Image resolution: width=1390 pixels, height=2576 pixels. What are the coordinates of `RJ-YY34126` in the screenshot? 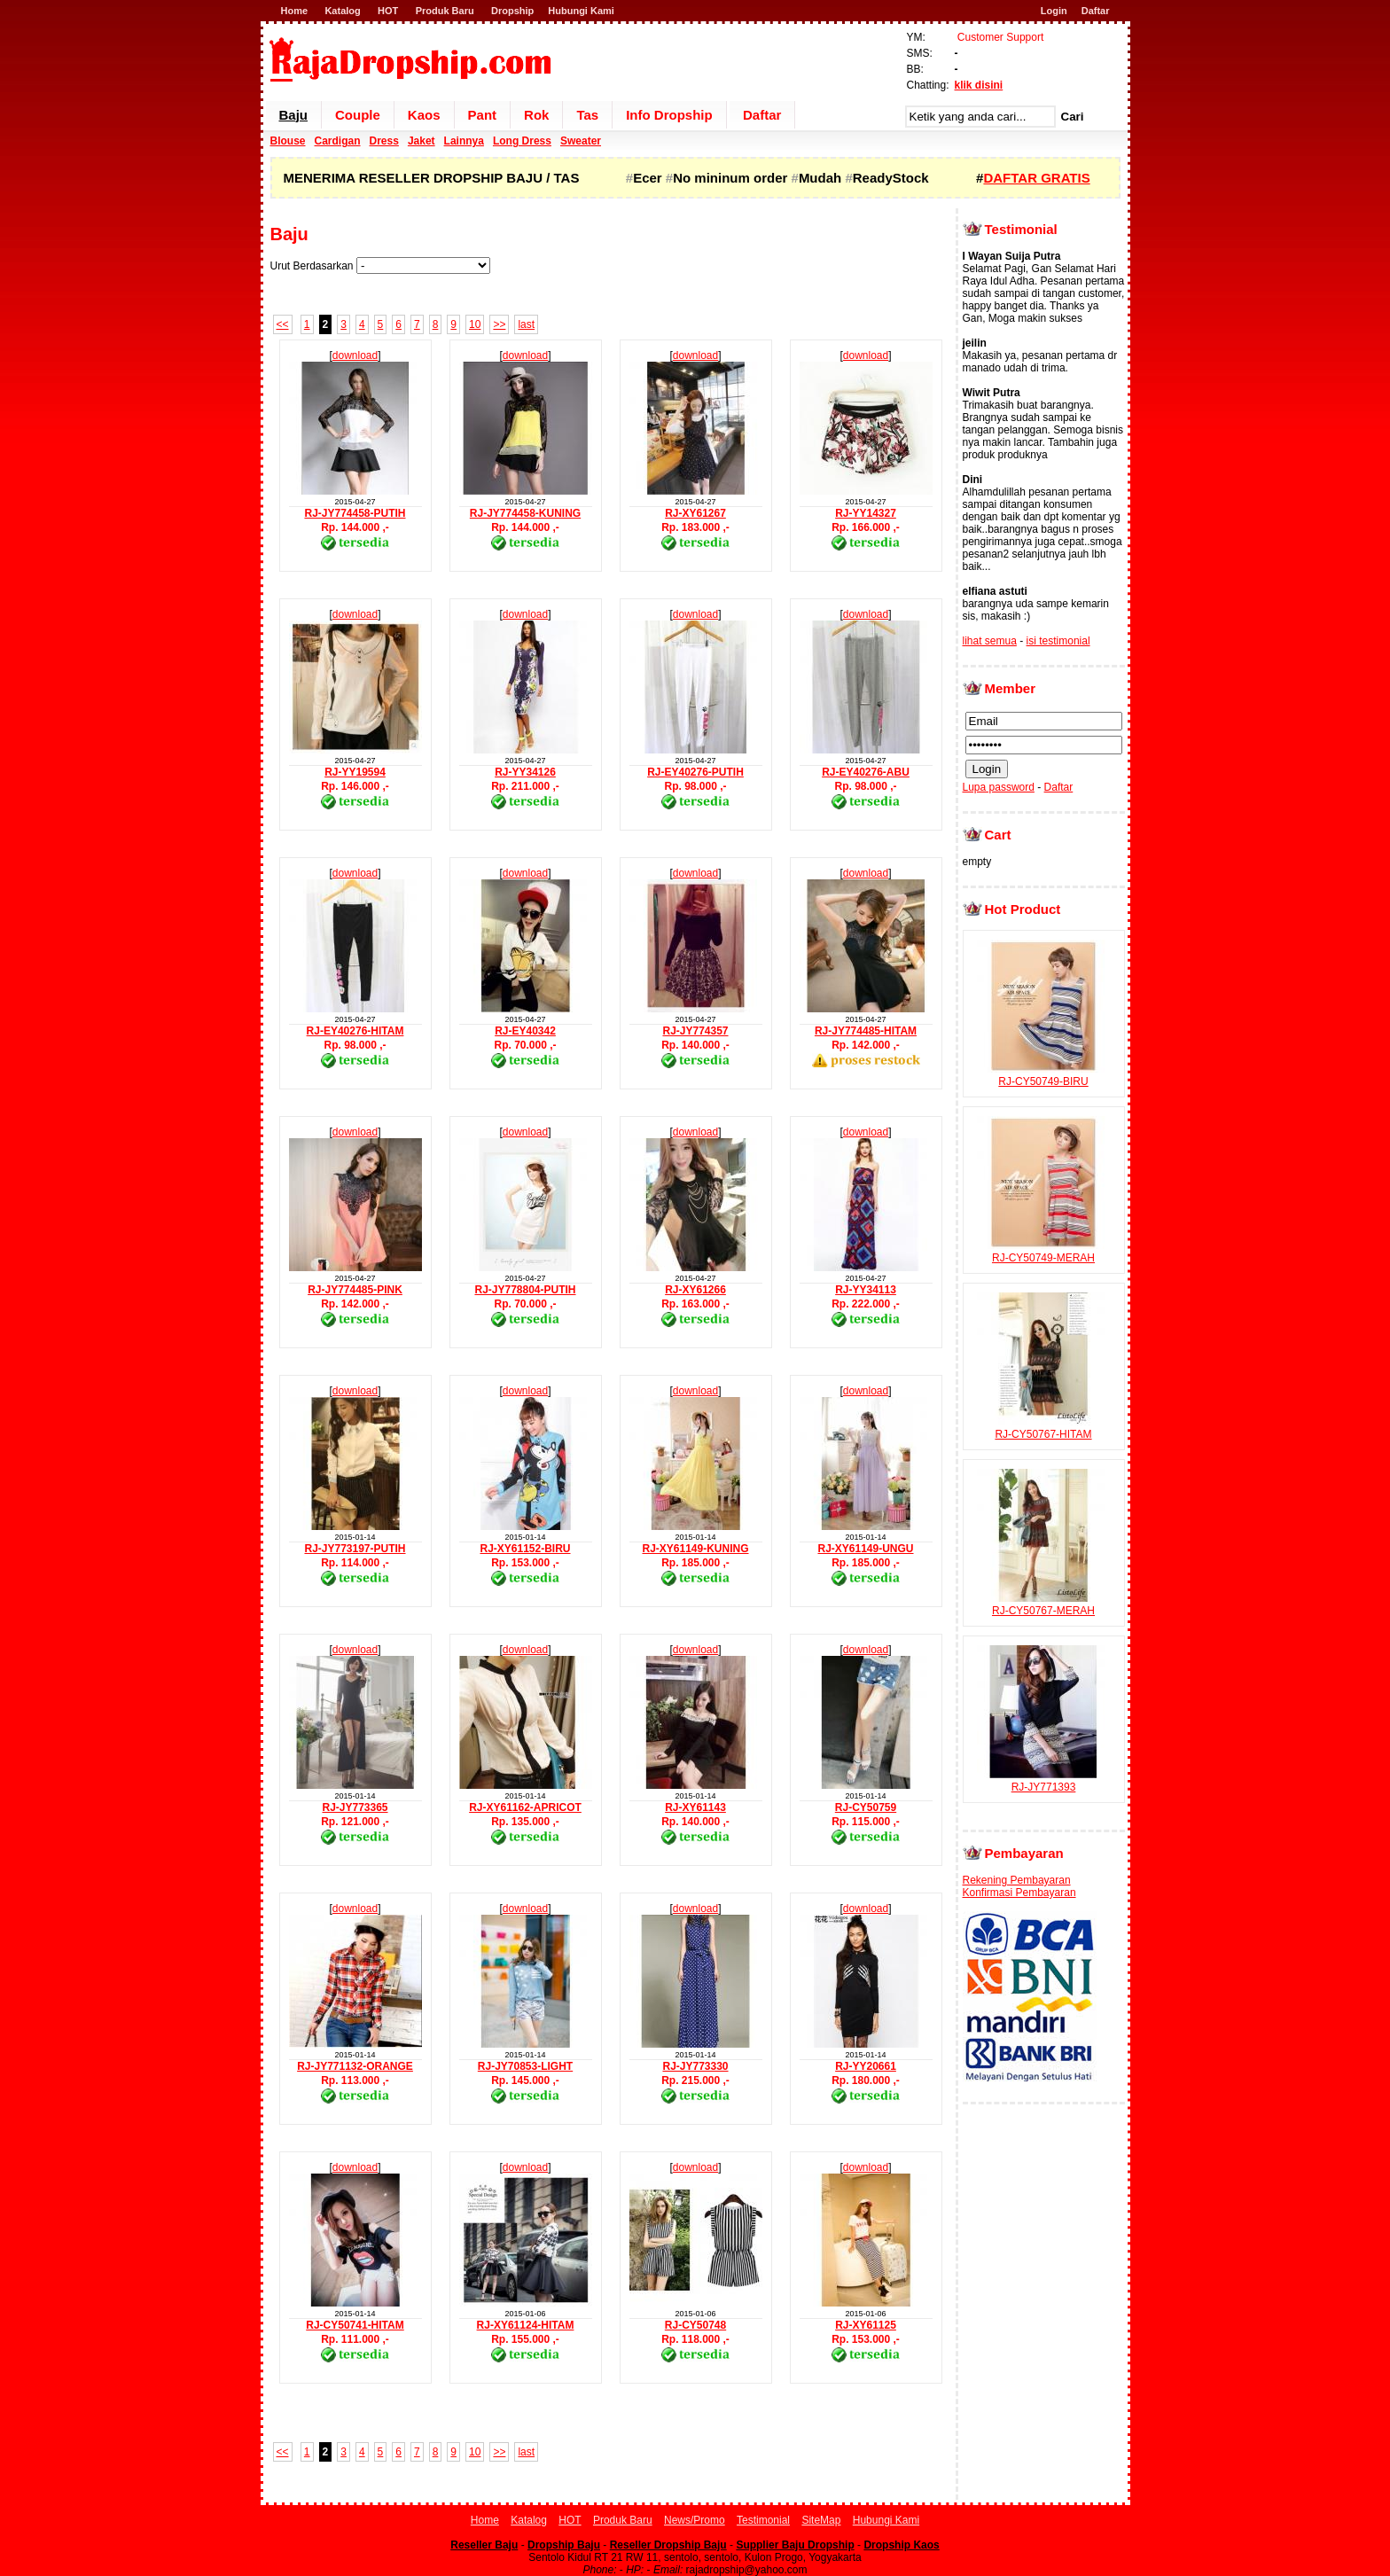 It's located at (525, 772).